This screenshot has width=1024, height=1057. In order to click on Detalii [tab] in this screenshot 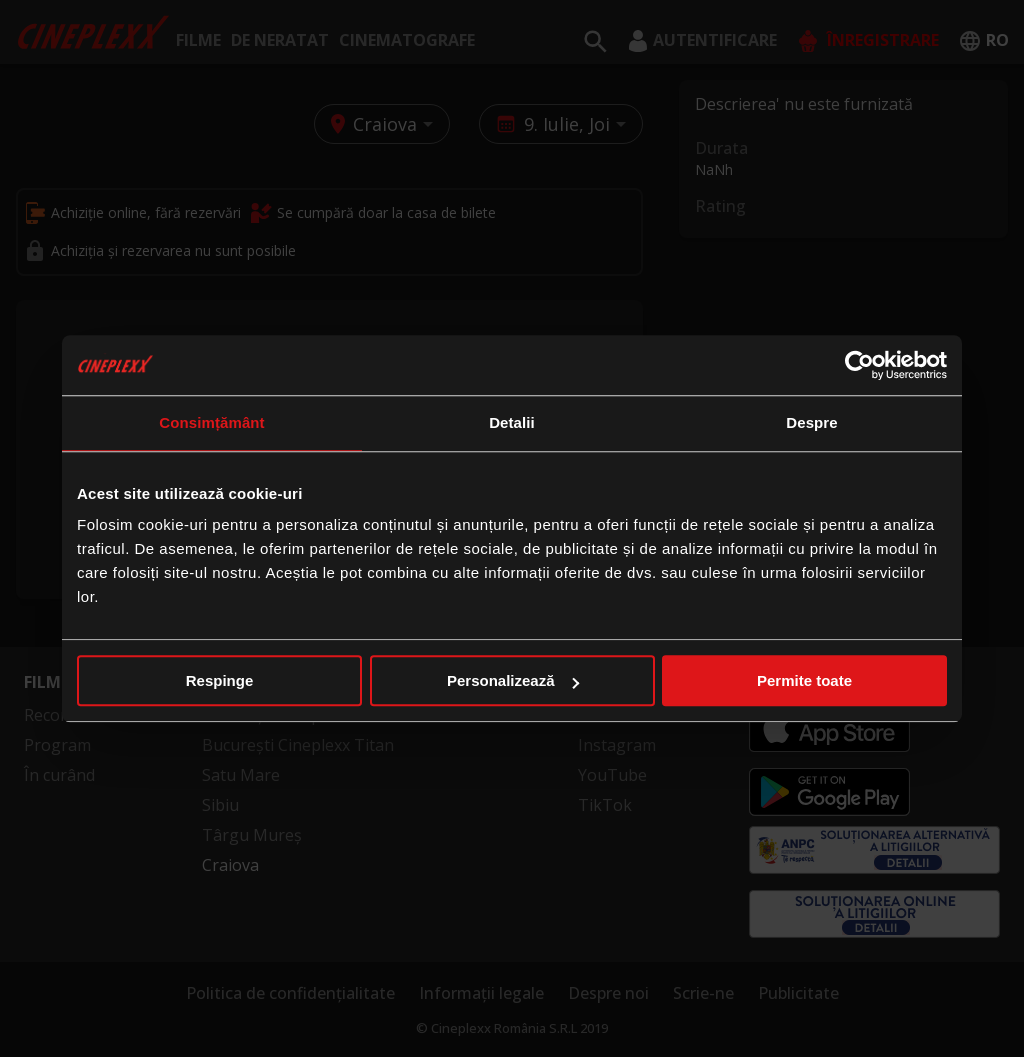, I will do `click(512, 422)`.